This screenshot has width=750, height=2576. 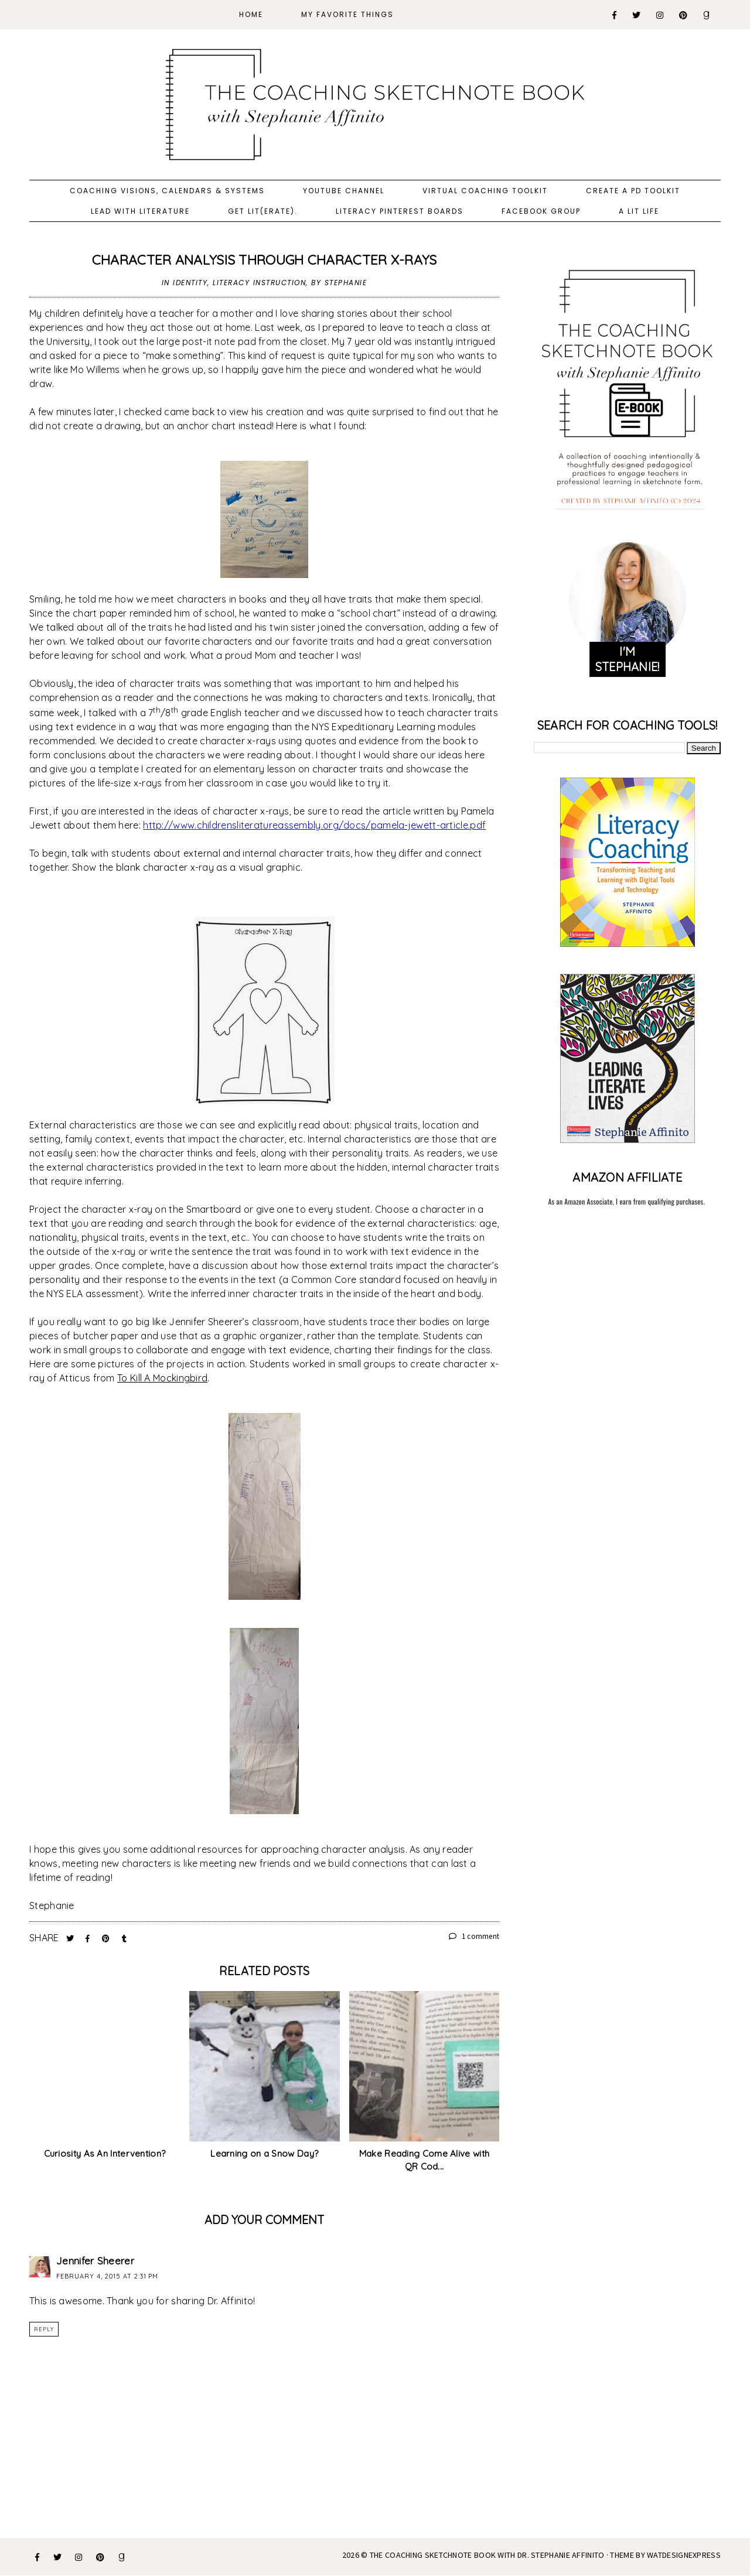 I want to click on Facebook Group, so click(x=541, y=211).